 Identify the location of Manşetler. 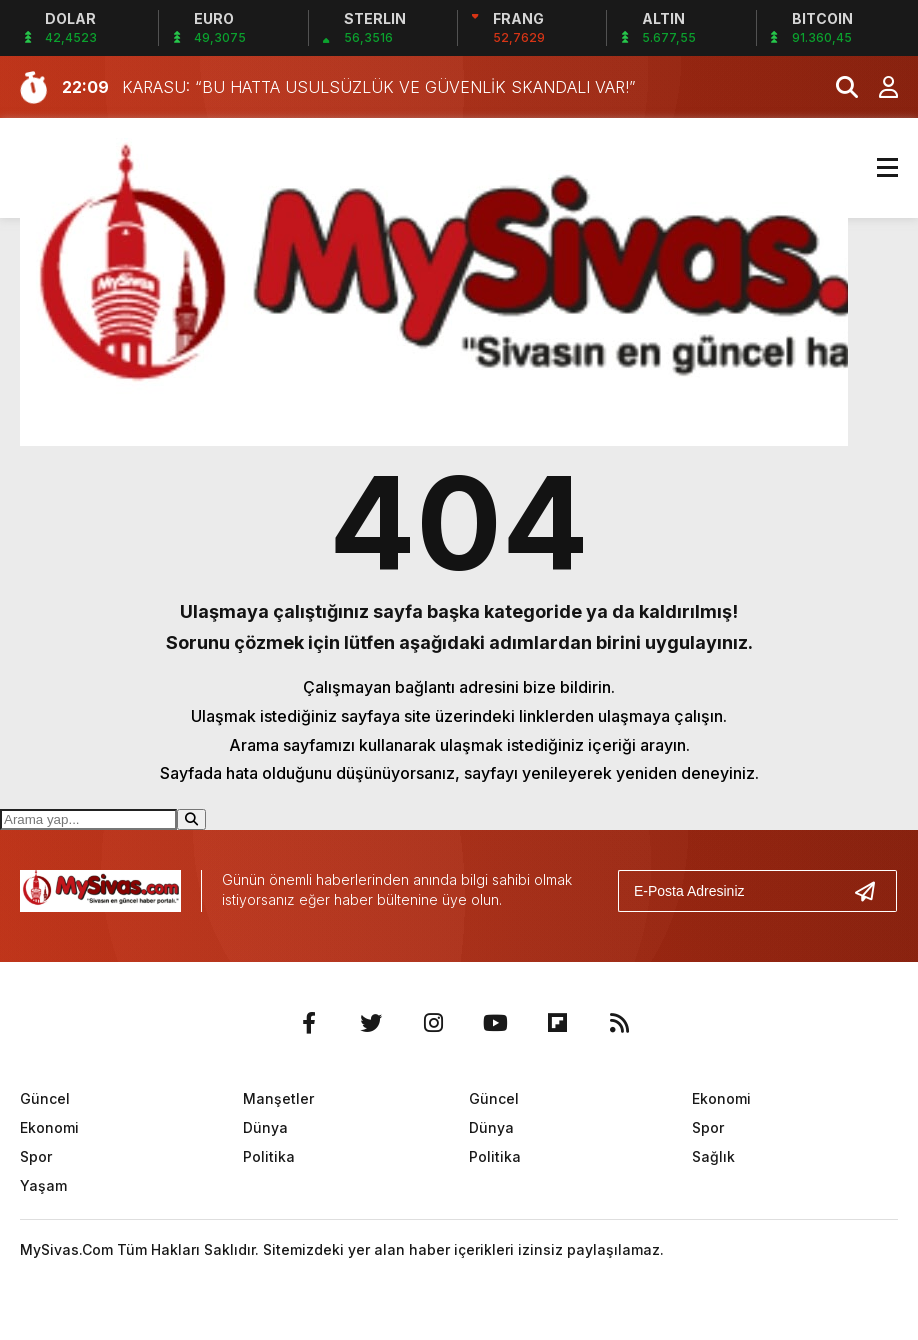
(278, 1098).